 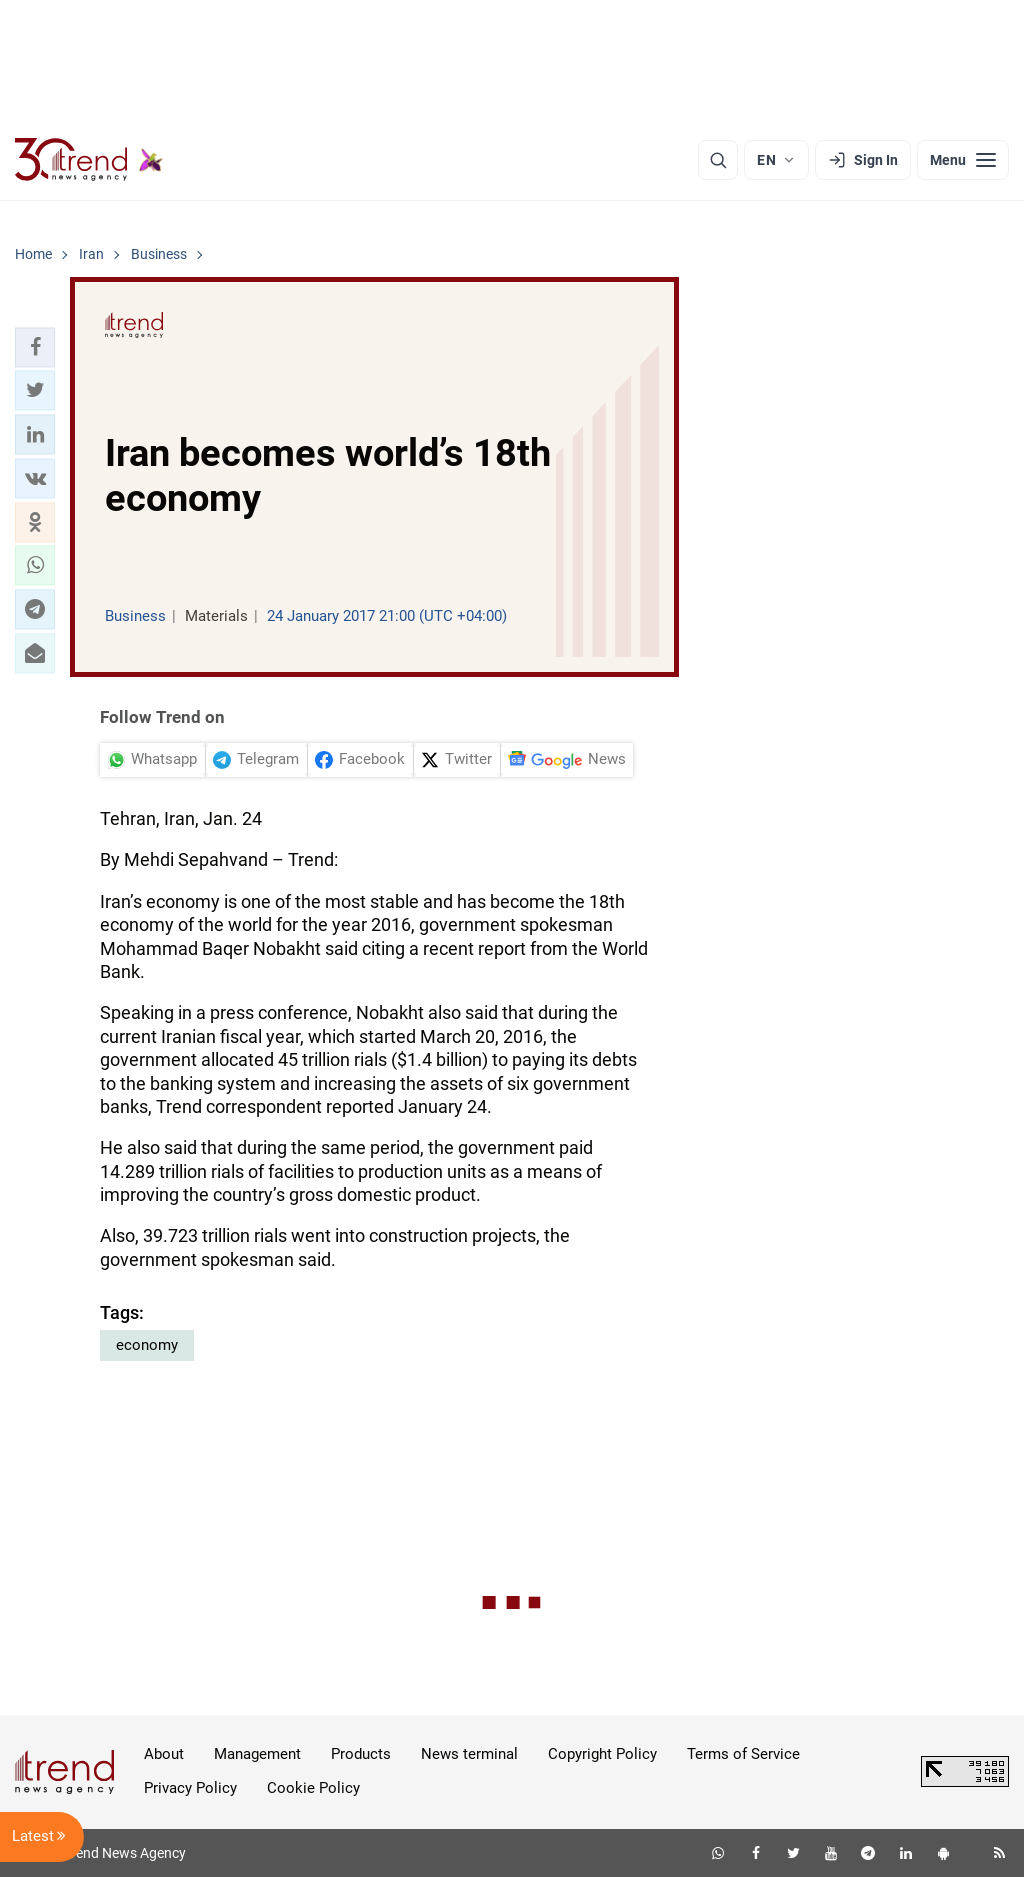 I want to click on Terms of Service, so click(x=743, y=1754).